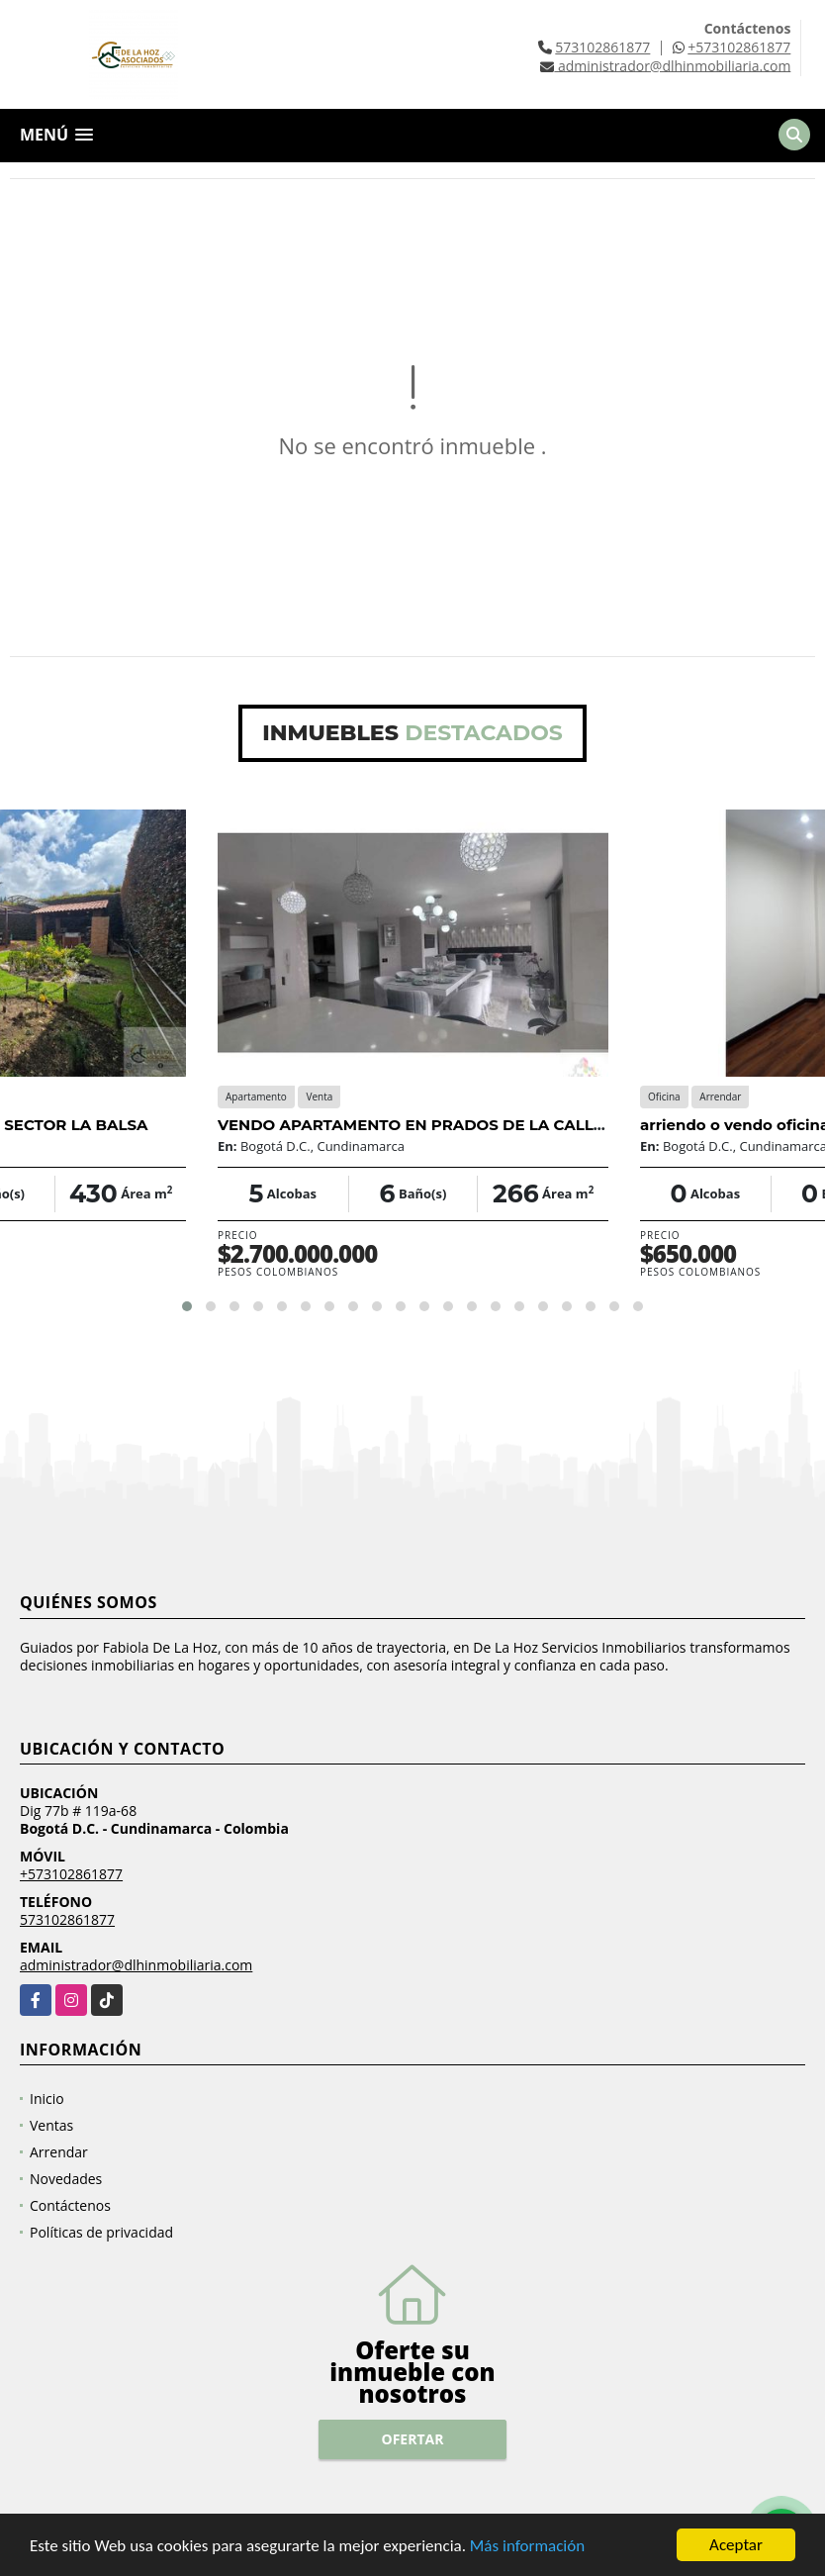 The image size is (825, 2576). Describe the element at coordinates (501, 1124) in the screenshot. I see `VENDO APARTAMENTO EN PRADOS DE LA CALLEJA, USAQUEN, BOGOTA` at that location.